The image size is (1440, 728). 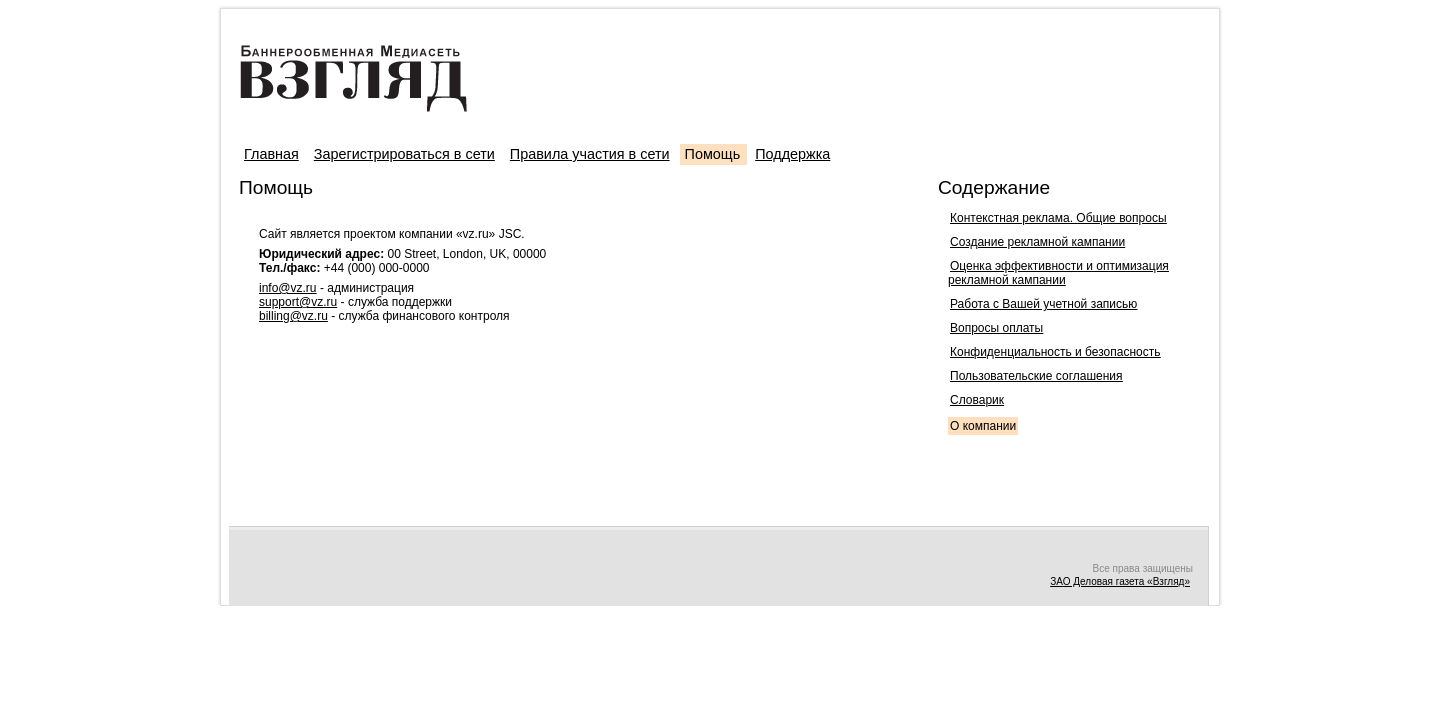 I want to click on ЗАО Деловая газета «Взгляд», so click(x=1120, y=581).